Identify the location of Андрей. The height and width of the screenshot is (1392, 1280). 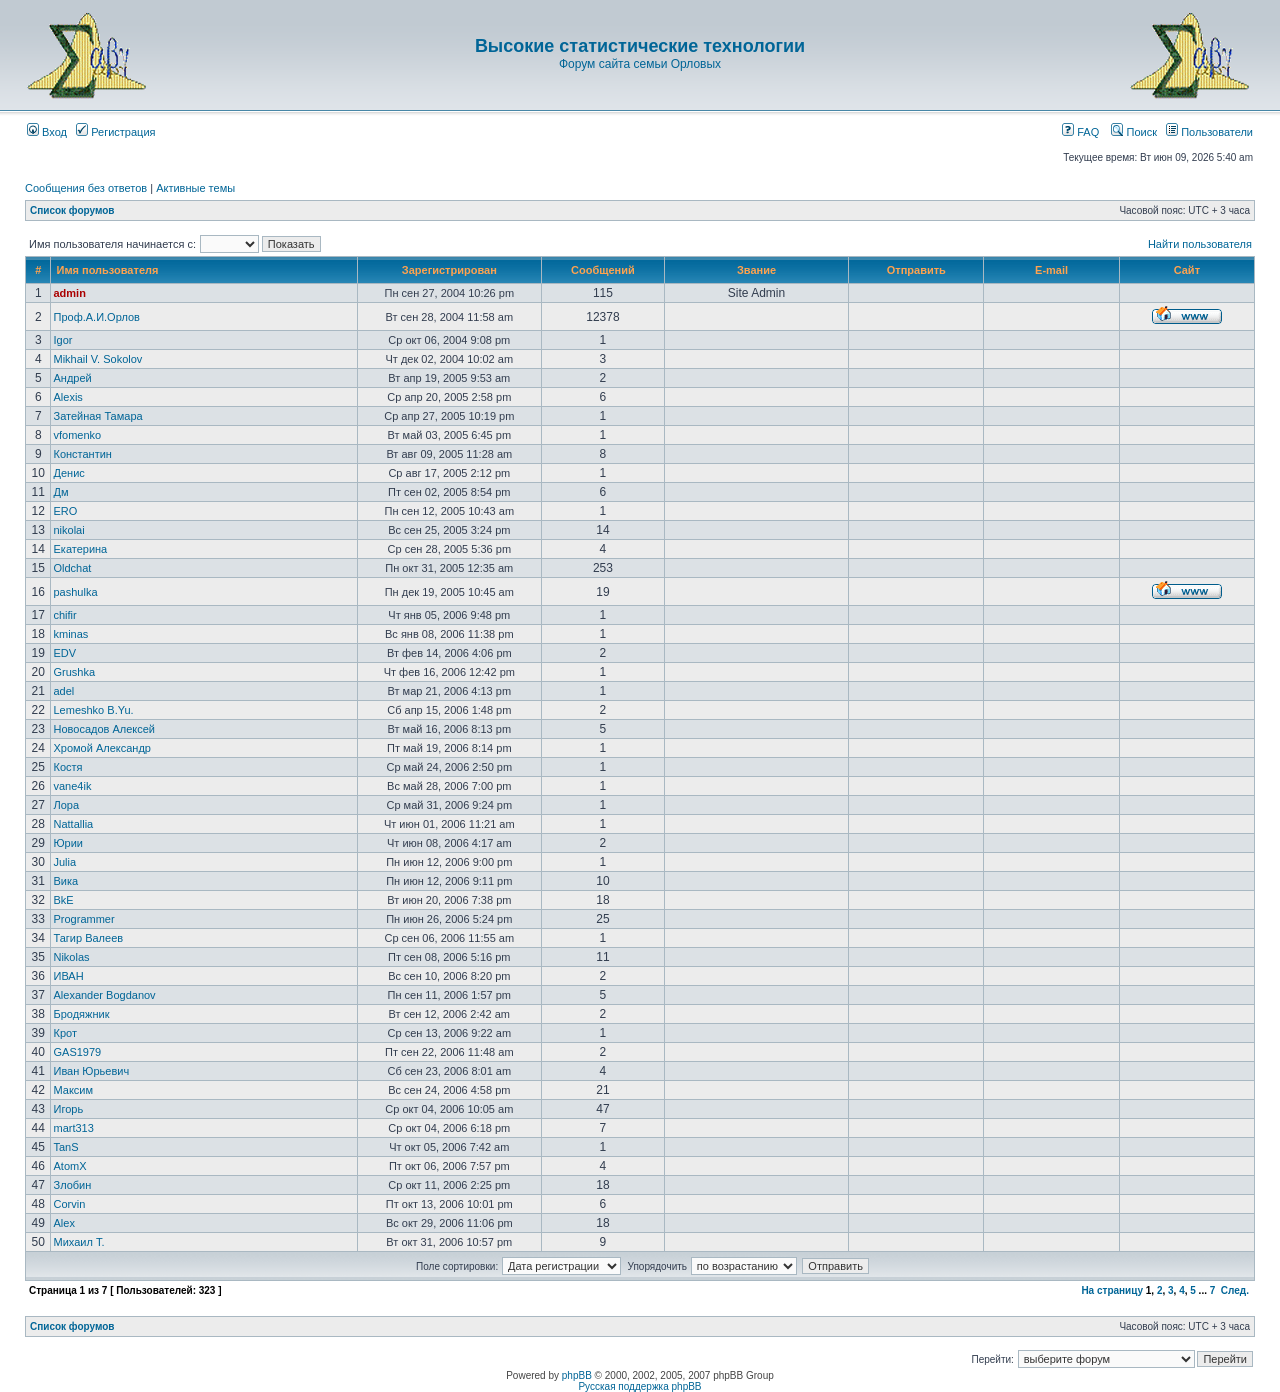
(72, 378).